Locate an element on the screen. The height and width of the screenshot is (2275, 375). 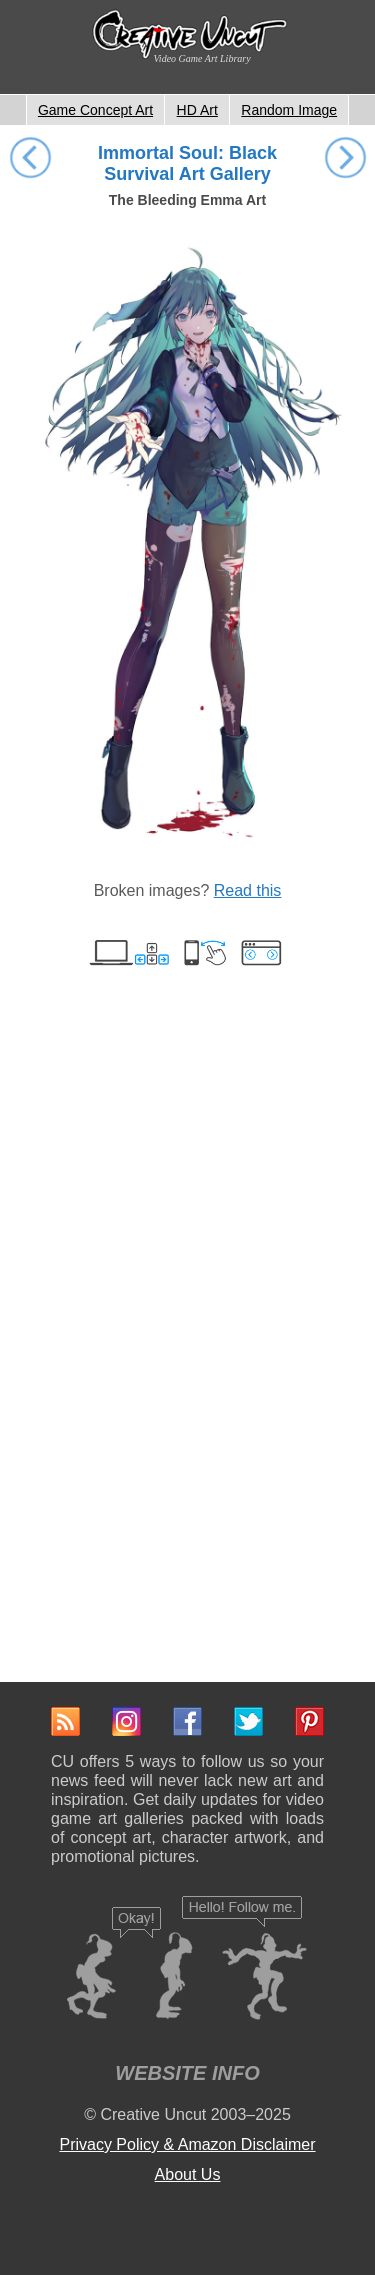
HD Art is located at coordinates (197, 110).